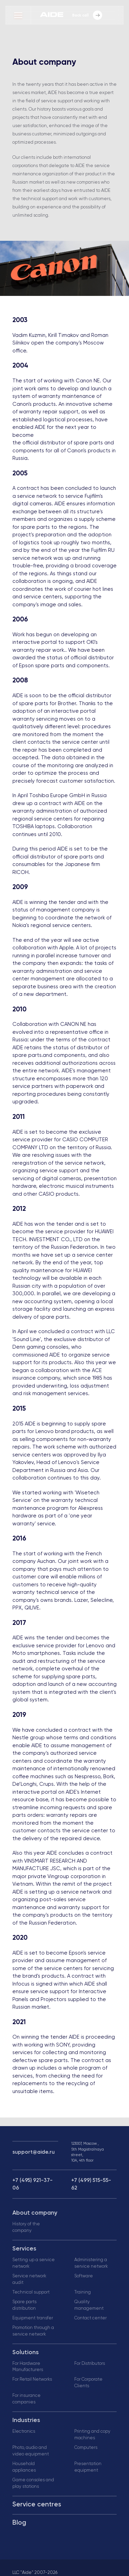 The height and width of the screenshot is (2576, 129). Describe the element at coordinates (27, 2366) in the screenshot. I see `For Hardware Manufacturers` at that location.